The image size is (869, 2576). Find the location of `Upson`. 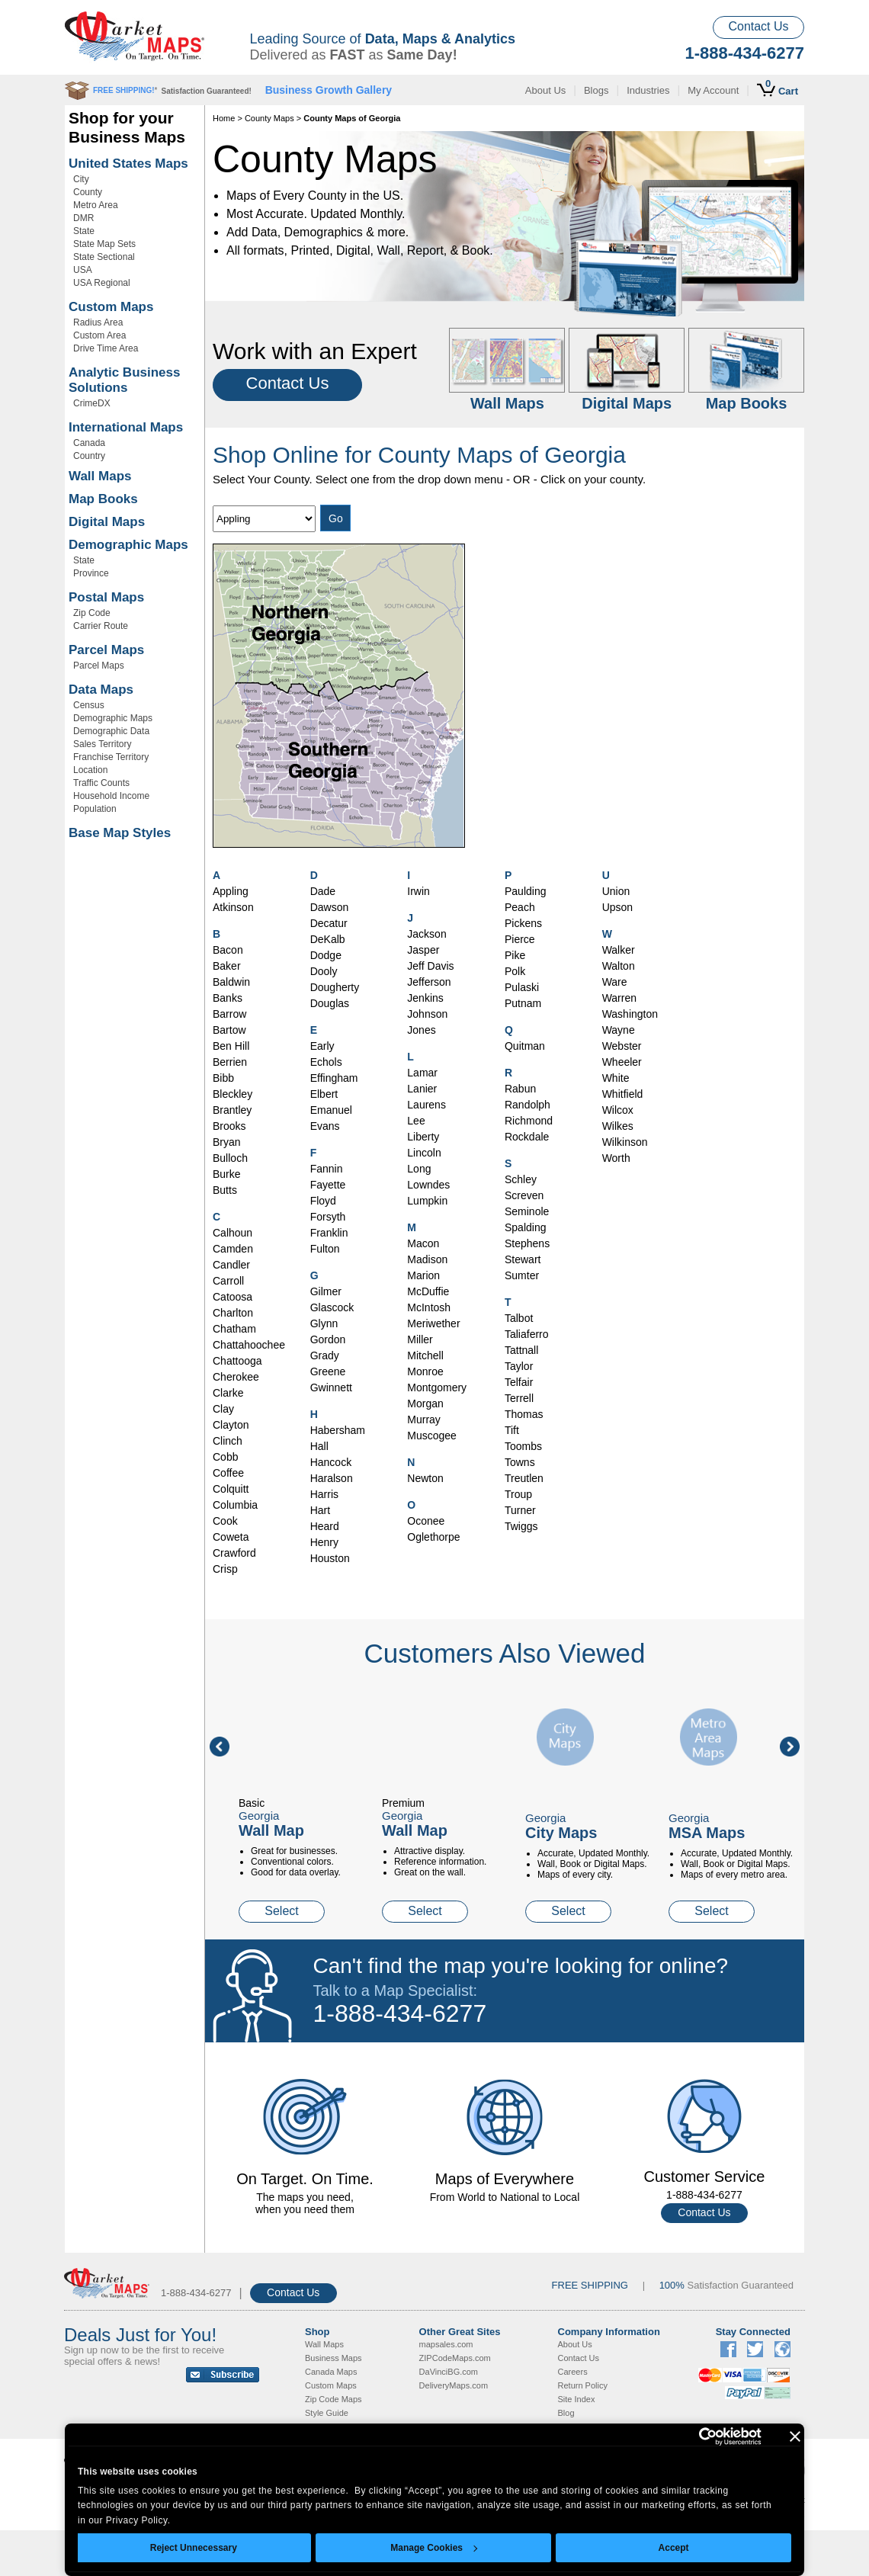

Upson is located at coordinates (617, 907).